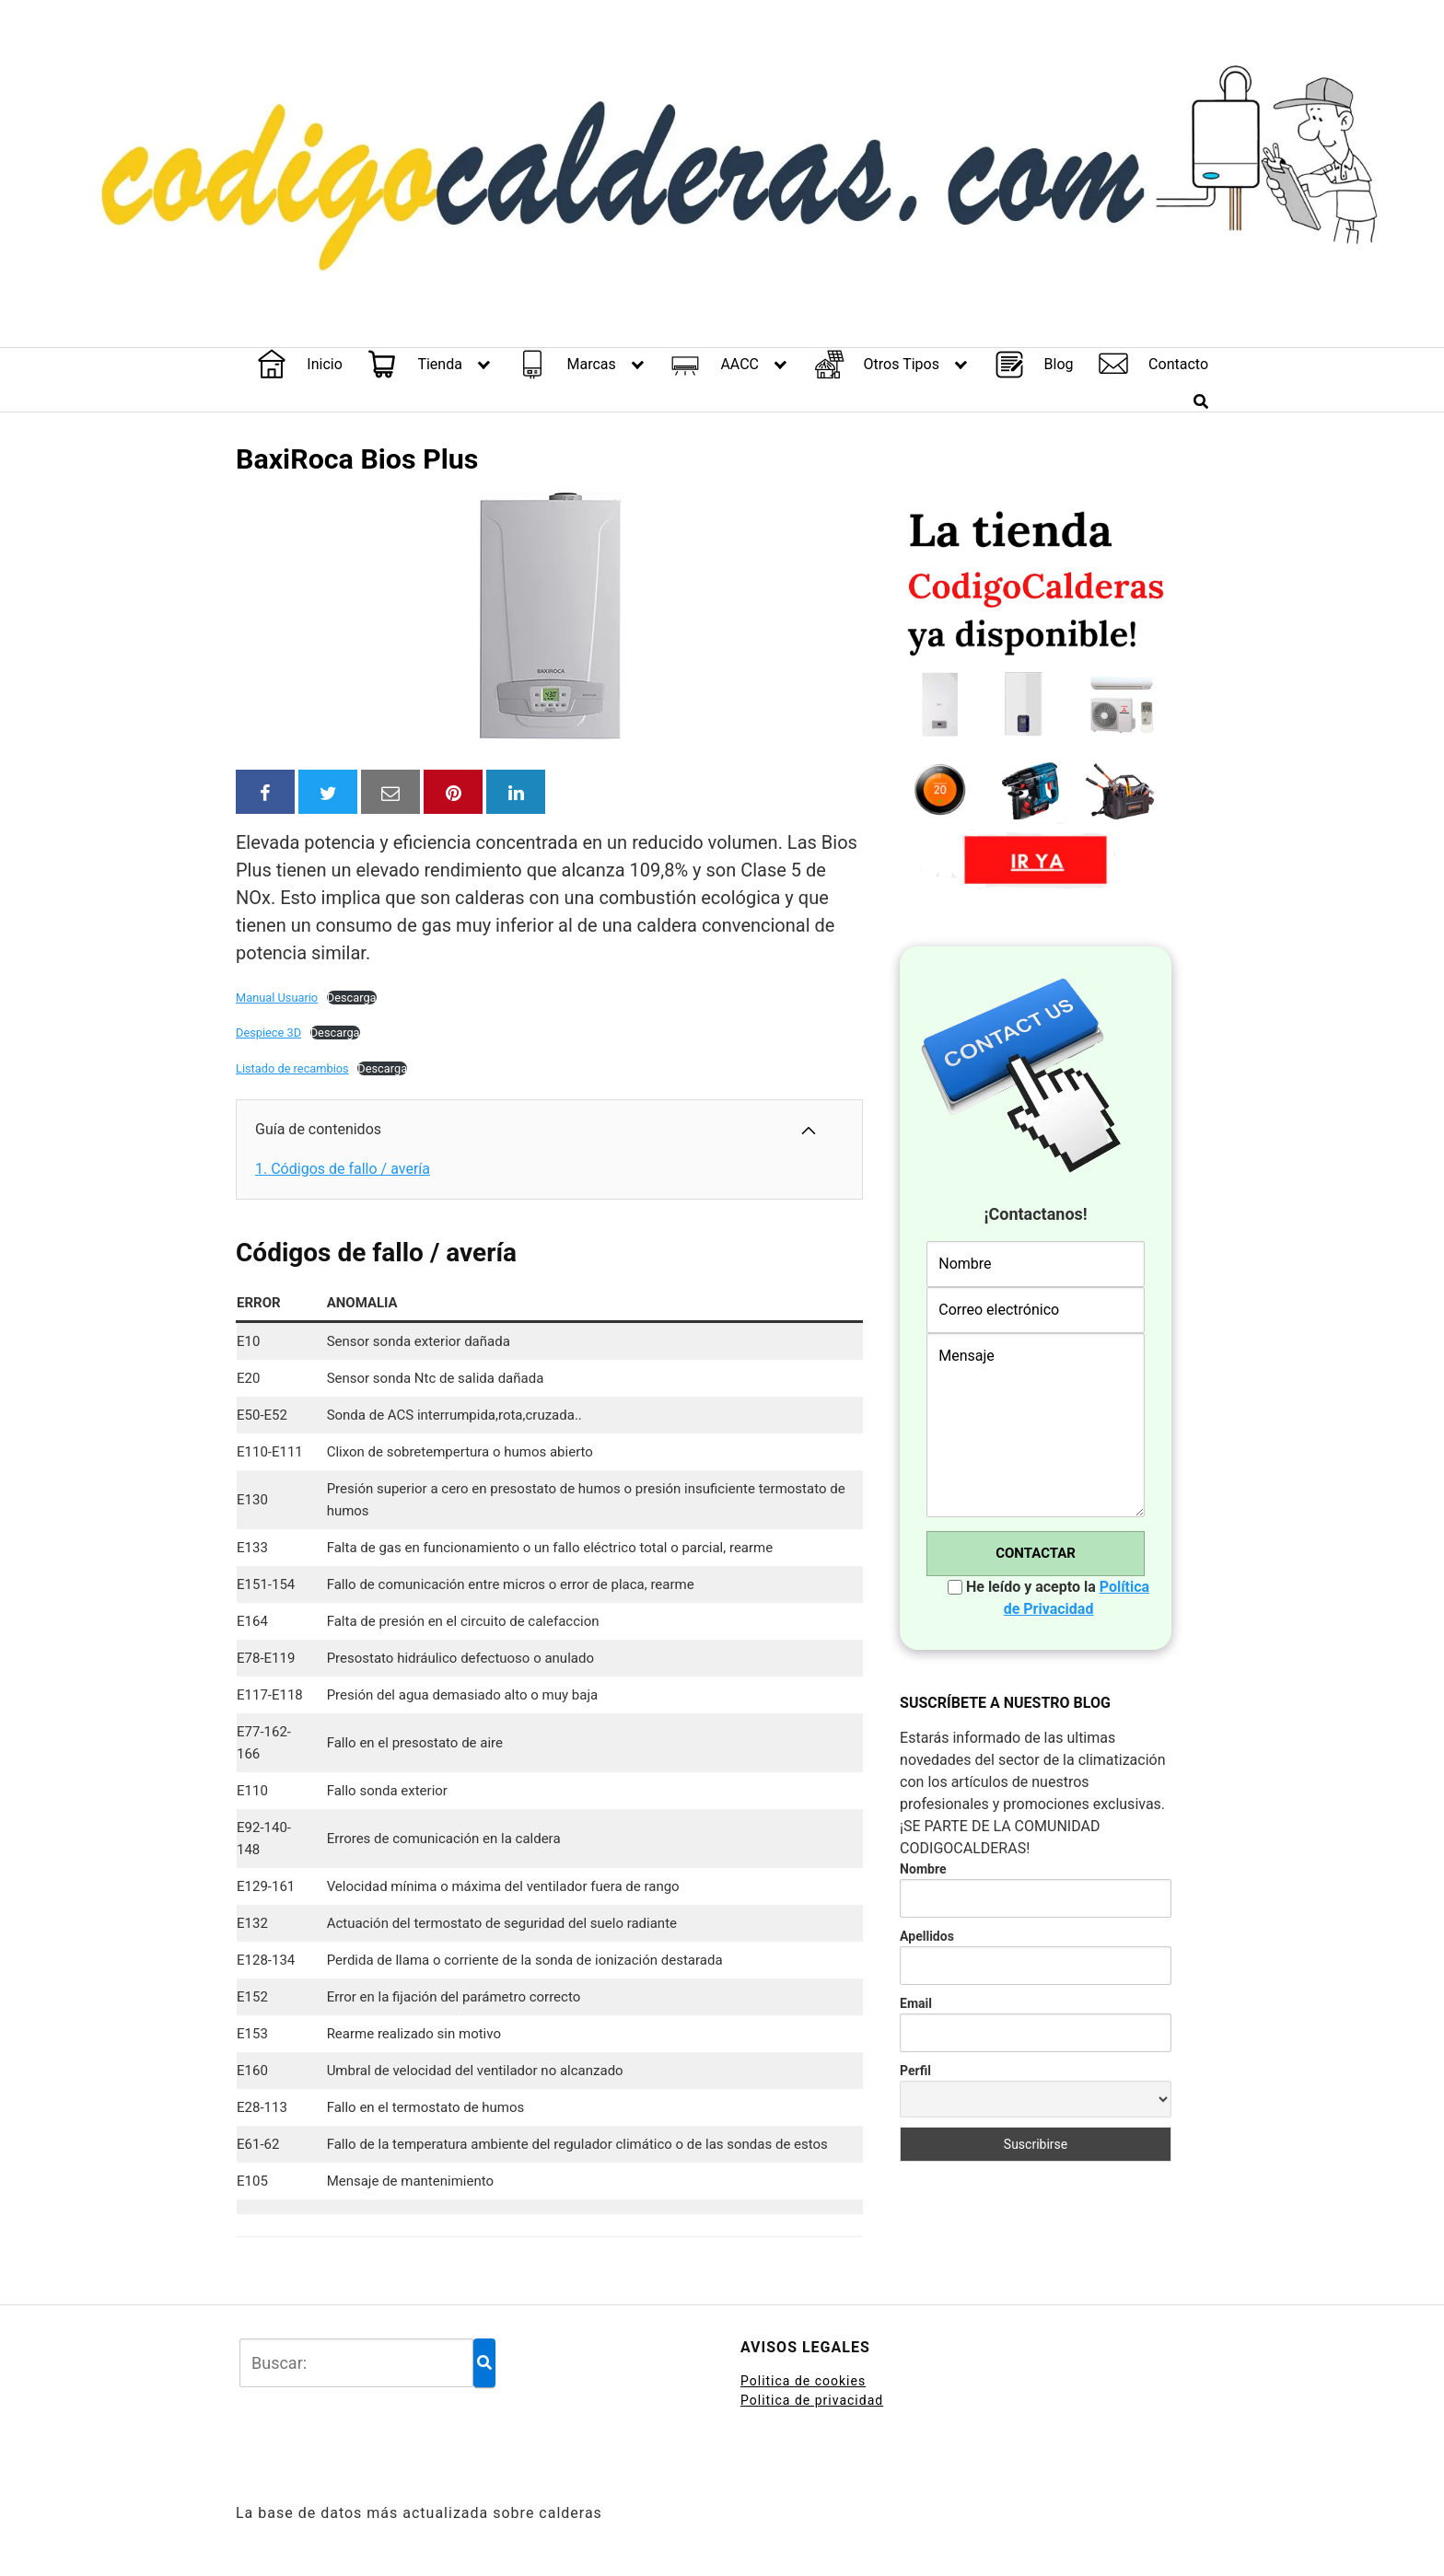  Describe the element at coordinates (342, 1169) in the screenshot. I see `Códigos de fallo / avería` at that location.